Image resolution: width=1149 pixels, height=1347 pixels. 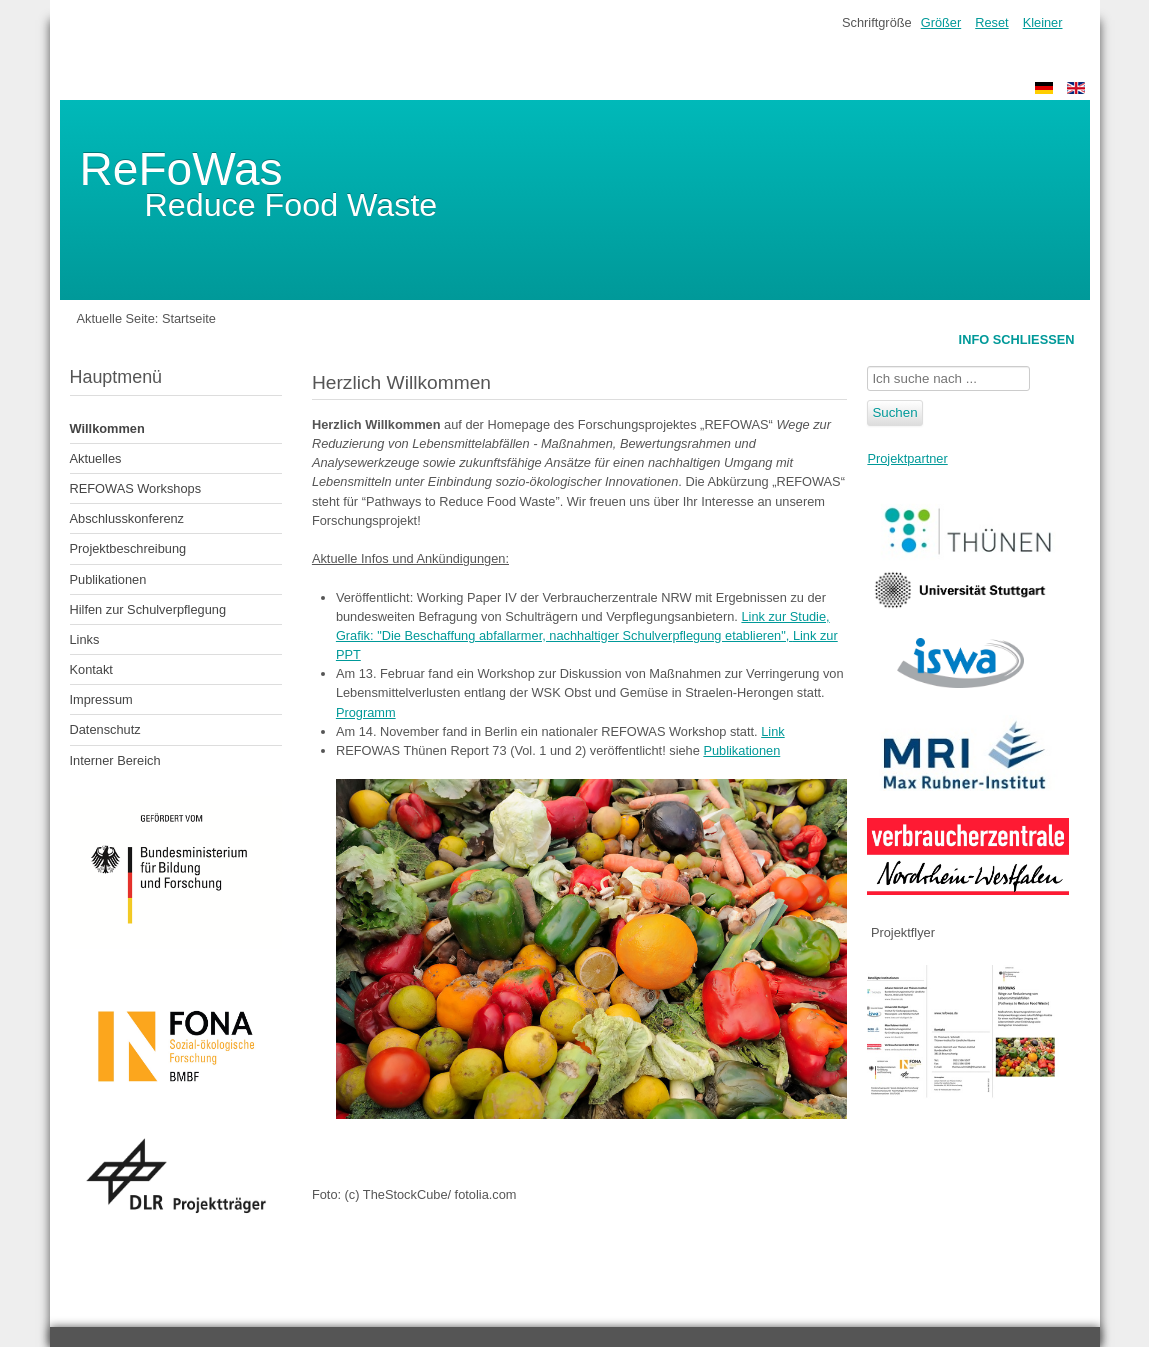 I want to click on Kontakt, so click(x=91, y=669).